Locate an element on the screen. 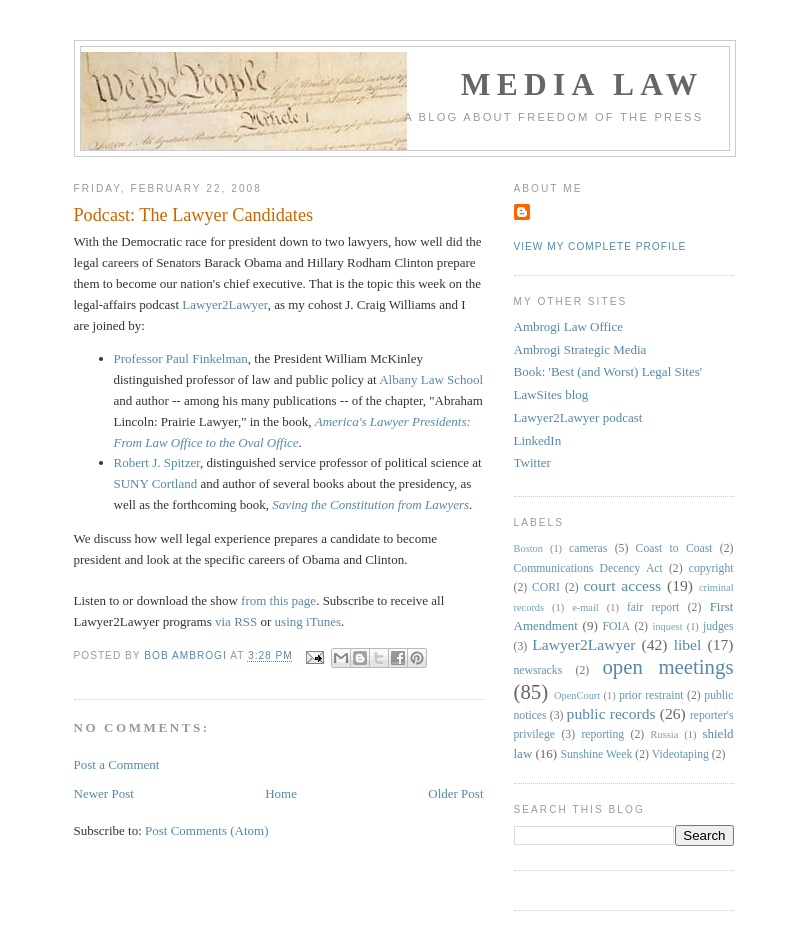 Image resolution: width=807 pixels, height=930 pixels. Home is located at coordinates (281, 793).